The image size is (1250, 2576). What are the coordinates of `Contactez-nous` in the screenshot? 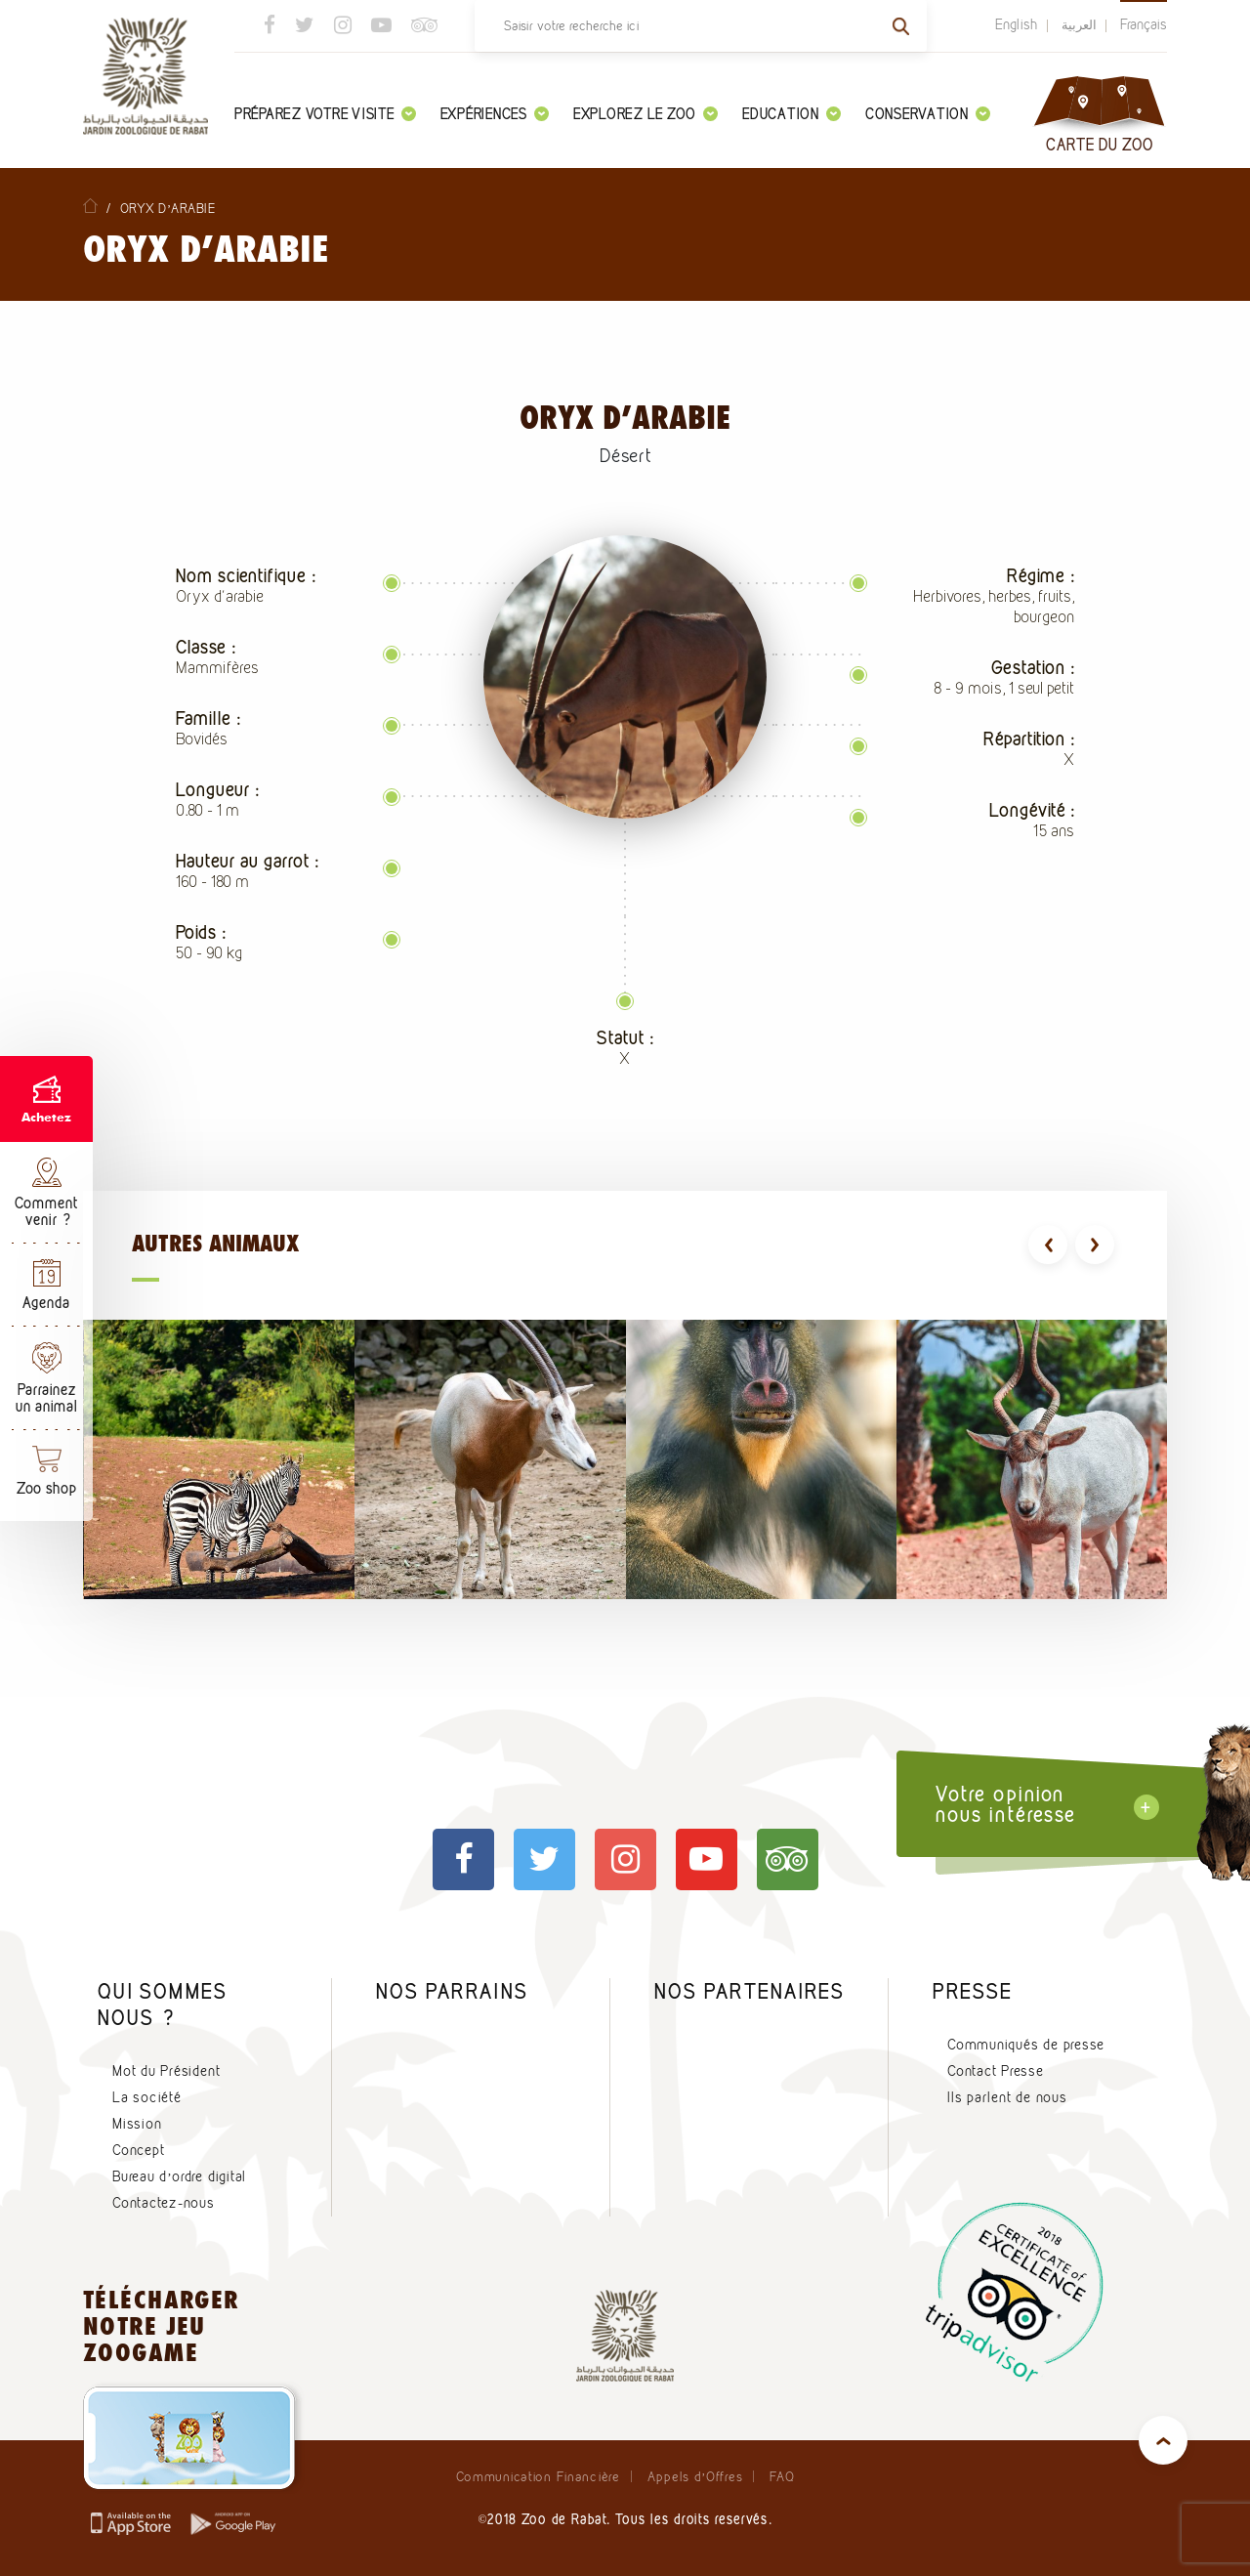 It's located at (163, 2203).